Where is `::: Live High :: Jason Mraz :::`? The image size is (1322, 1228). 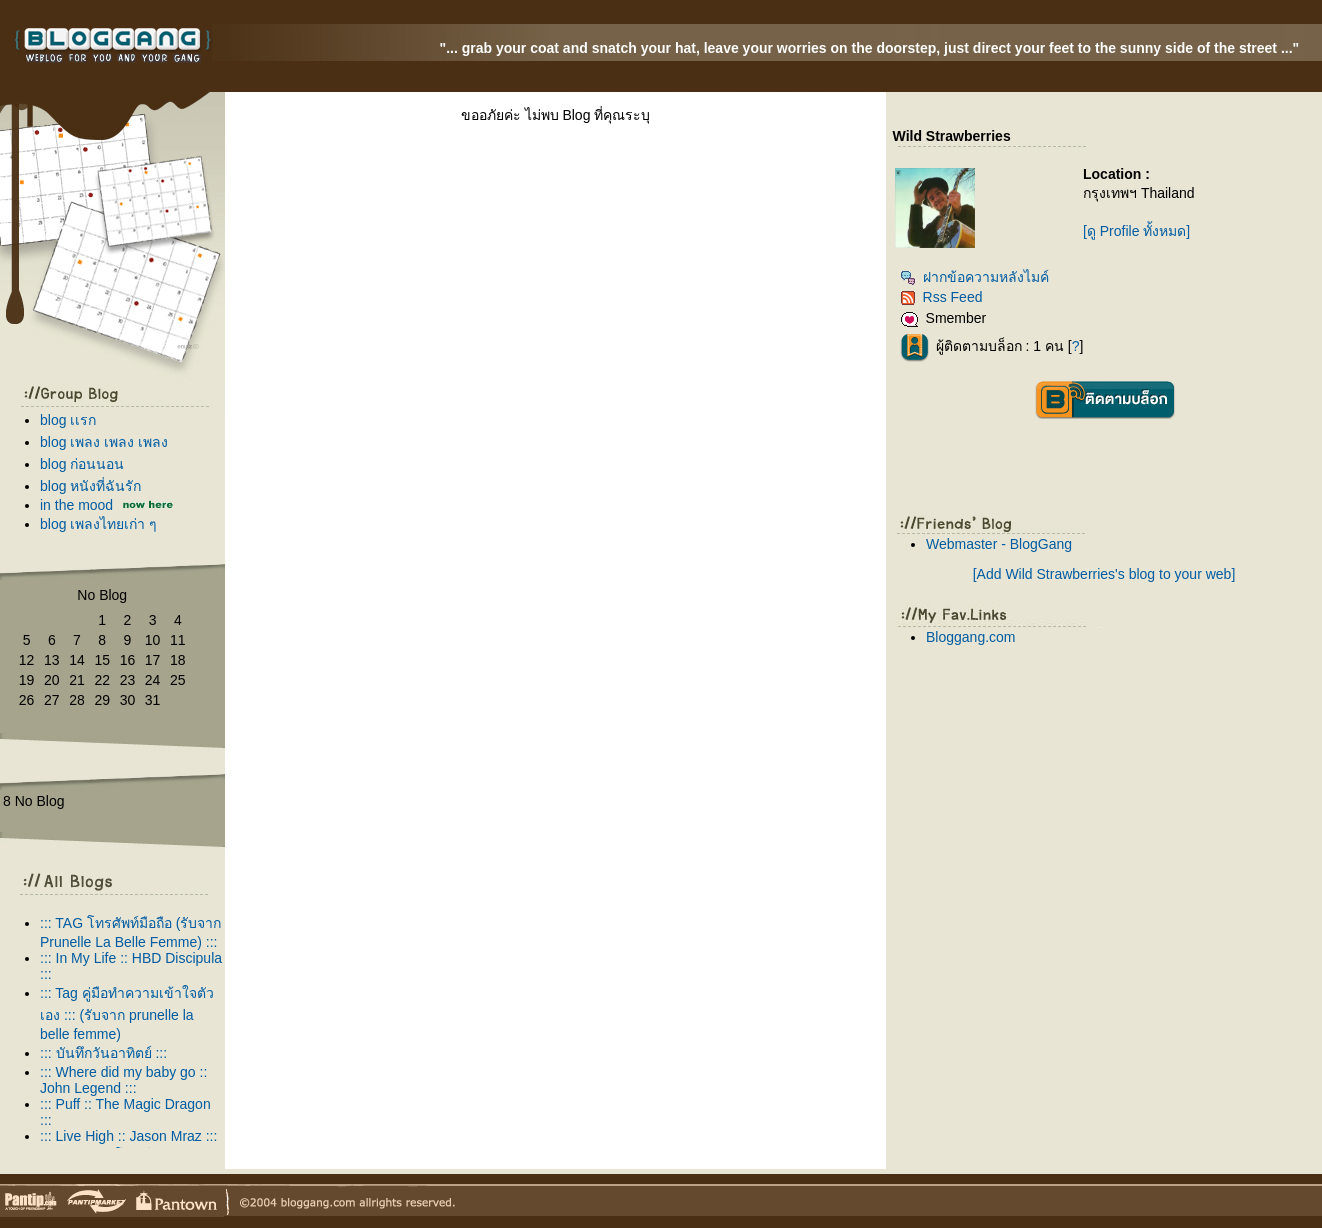
::: Live High :: Jason Mraz ::: is located at coordinates (128, 1136).